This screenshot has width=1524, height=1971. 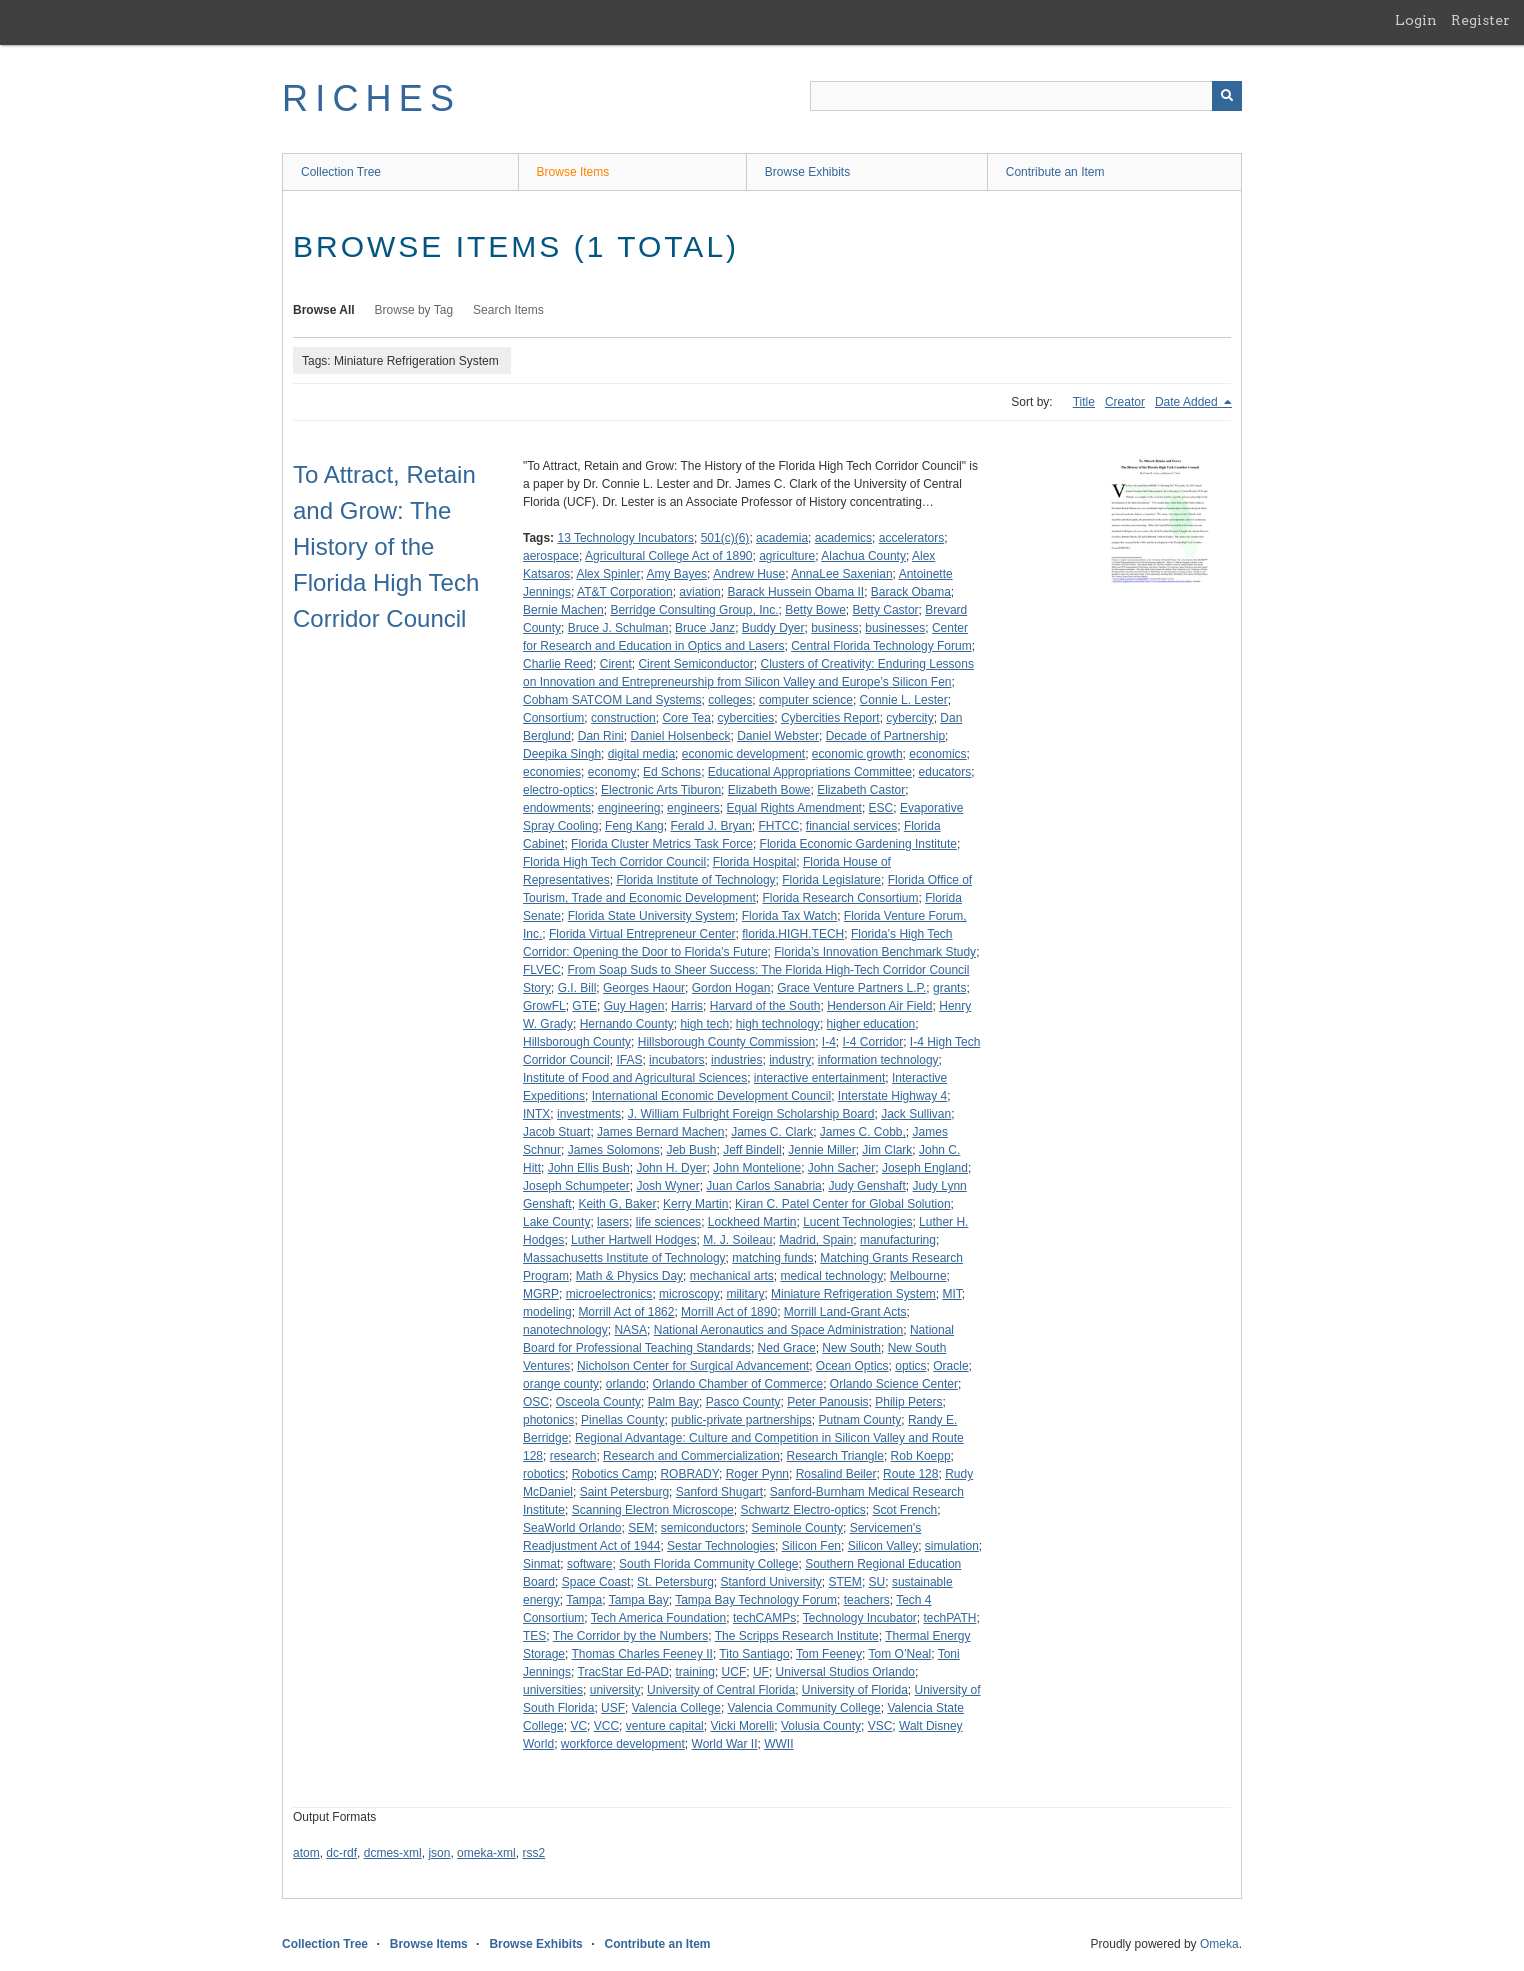 I want to click on FHTCC, so click(x=778, y=826).